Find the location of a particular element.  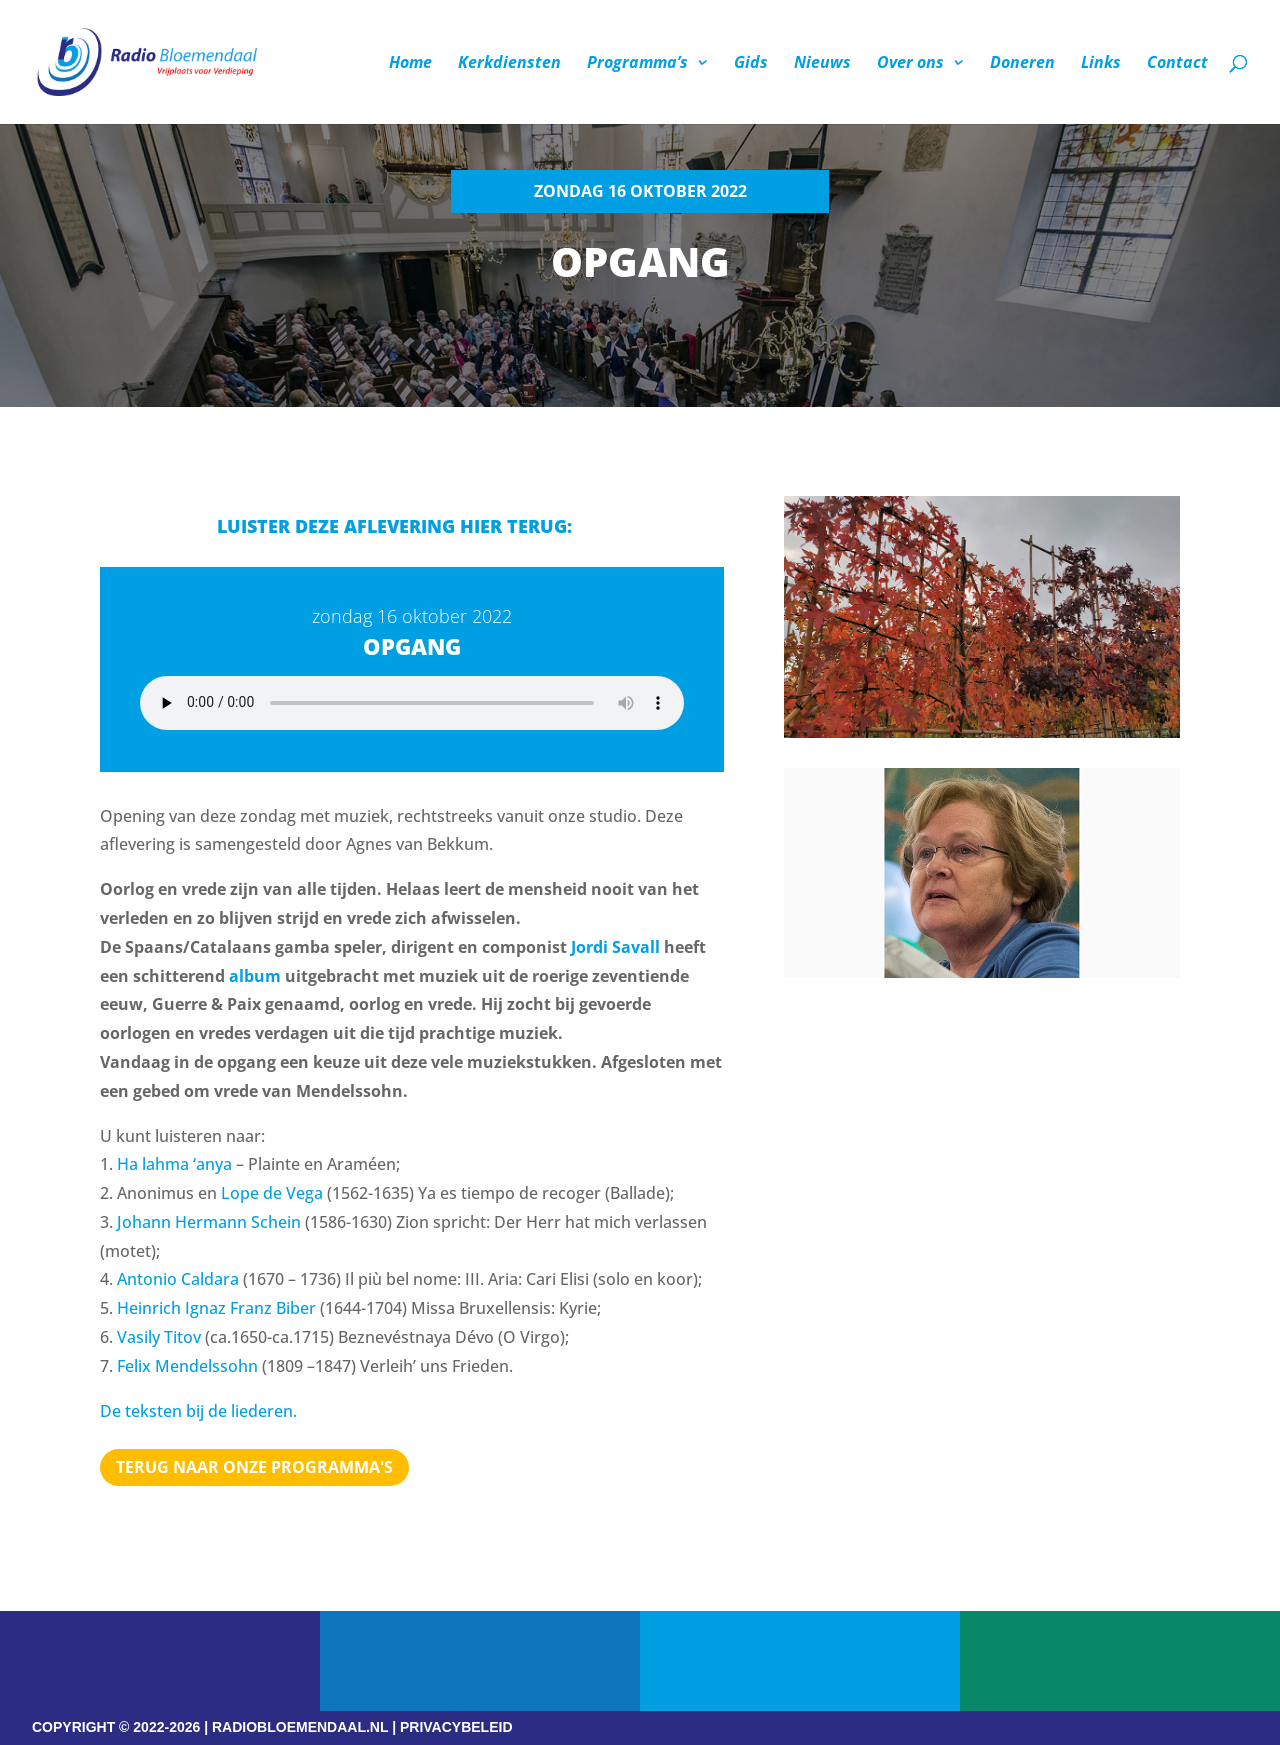

Lope de Vega is located at coordinates (272, 1193).